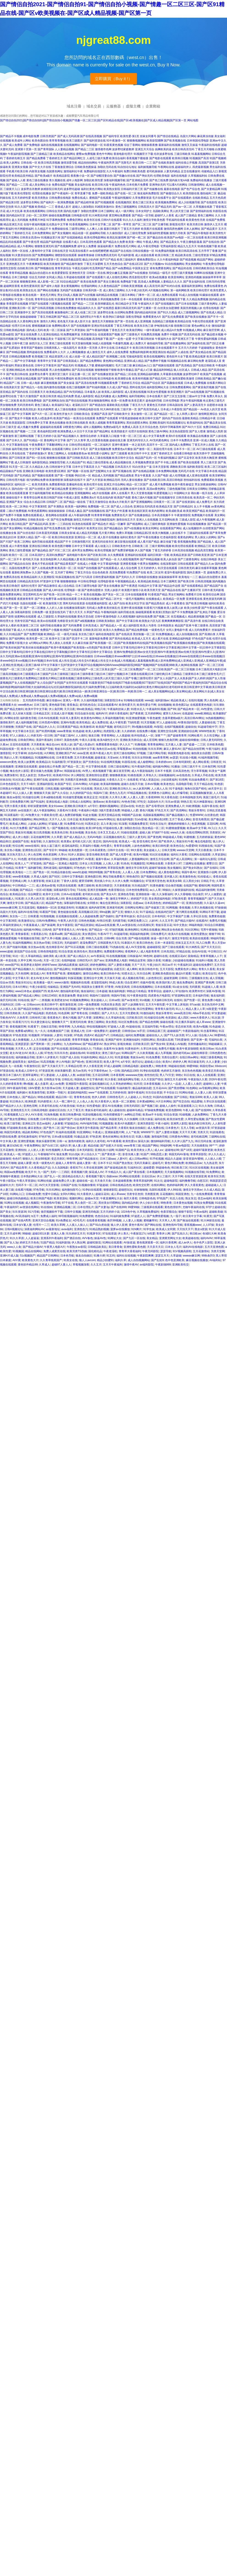  Describe the element at coordinates (157, 1189) in the screenshot. I see `岛国91线观看` at that location.